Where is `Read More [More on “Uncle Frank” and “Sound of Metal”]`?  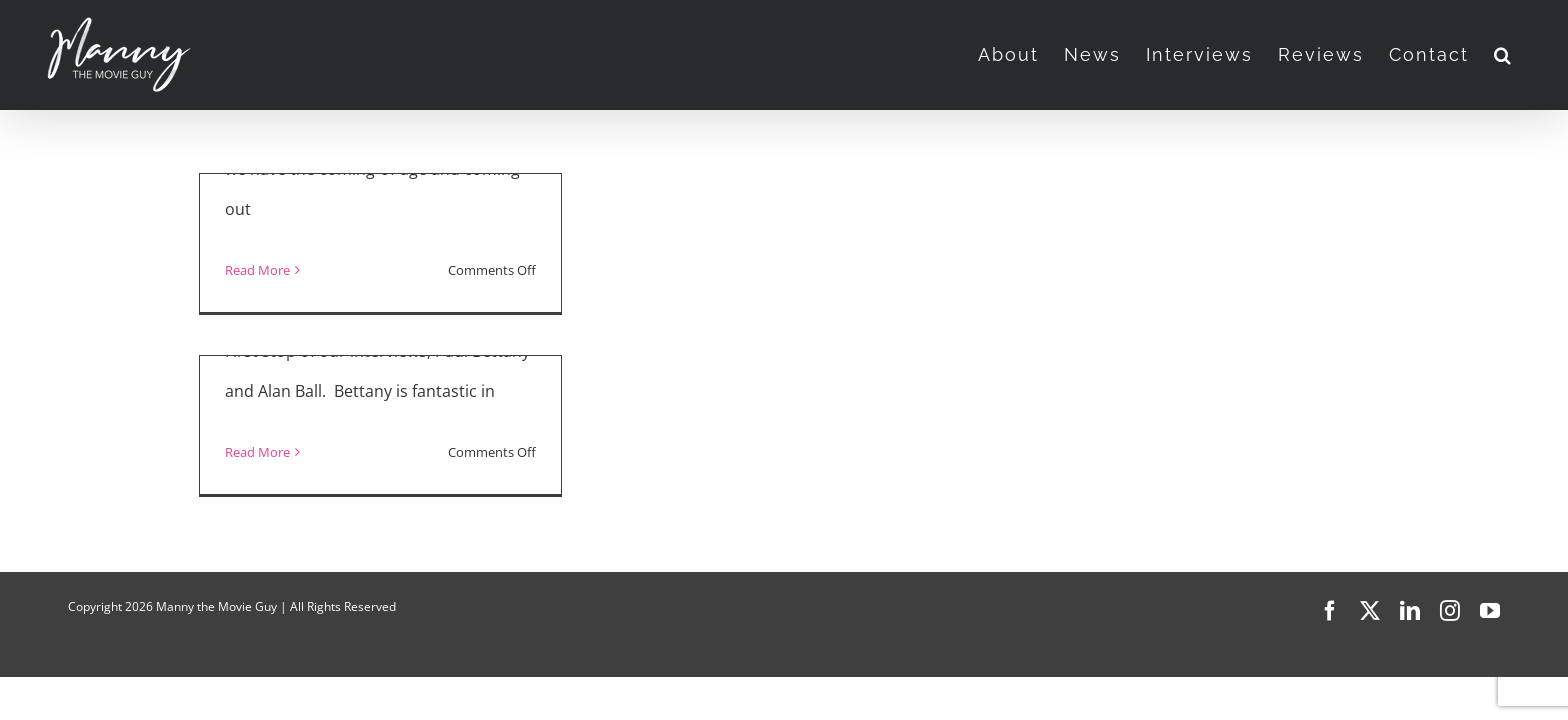 Read More [More on “Uncle Frank” and “Sound of Metal”] is located at coordinates (257, 270).